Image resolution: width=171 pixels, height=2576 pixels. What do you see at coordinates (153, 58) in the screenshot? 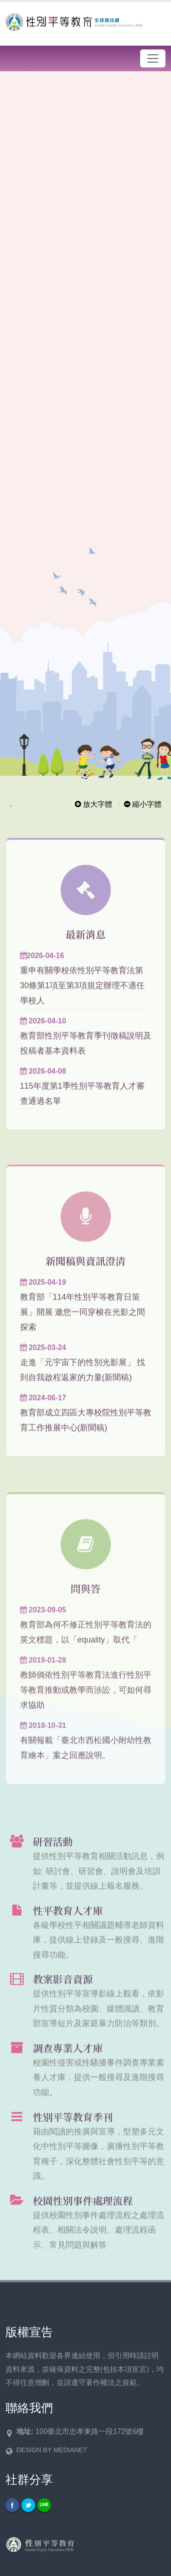
I see `[漢堡選單]` at bounding box center [153, 58].